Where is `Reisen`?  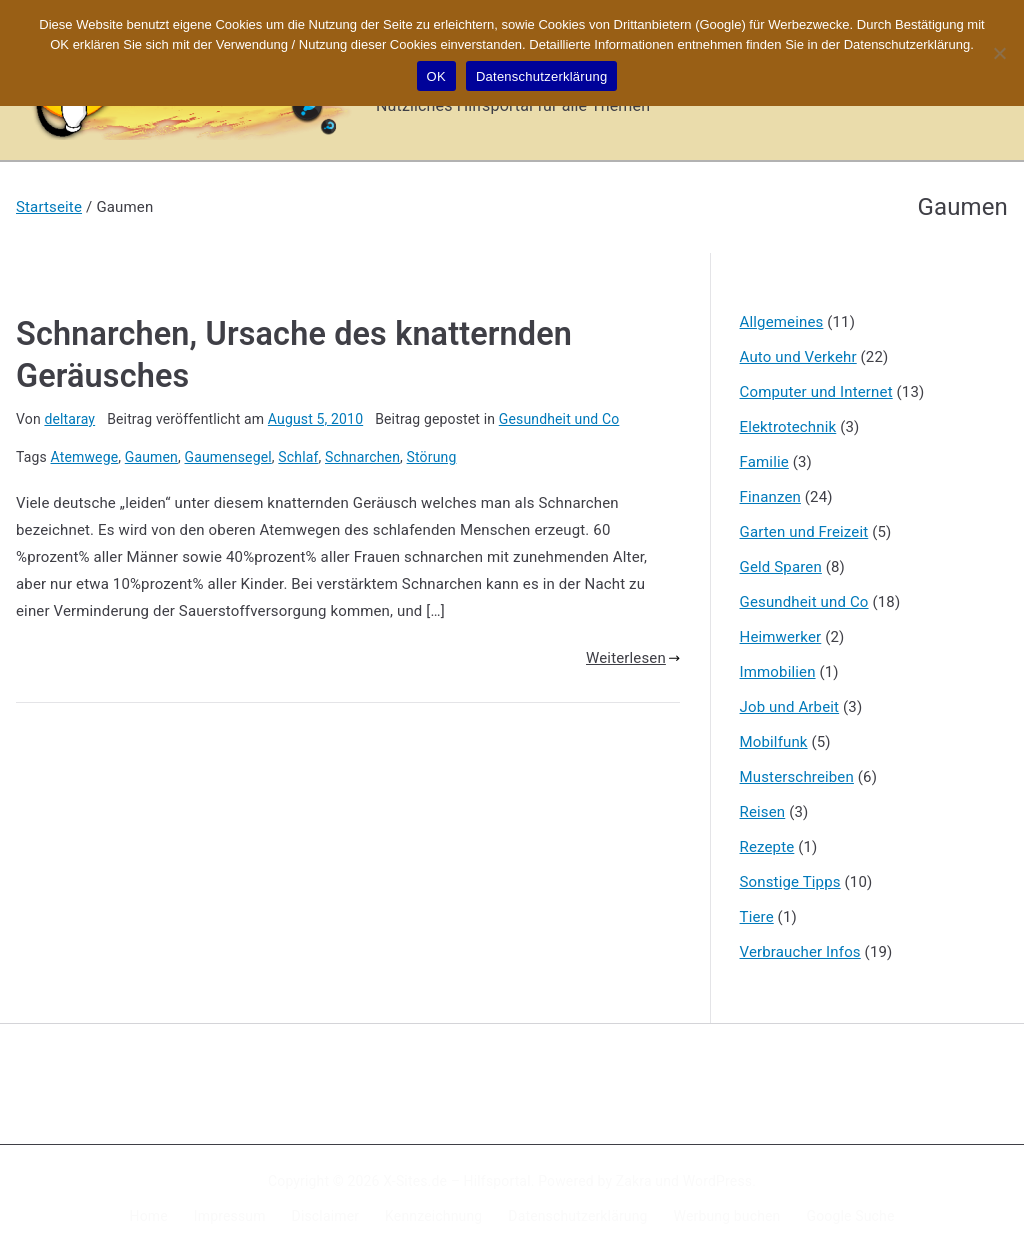
Reisen is located at coordinates (763, 812).